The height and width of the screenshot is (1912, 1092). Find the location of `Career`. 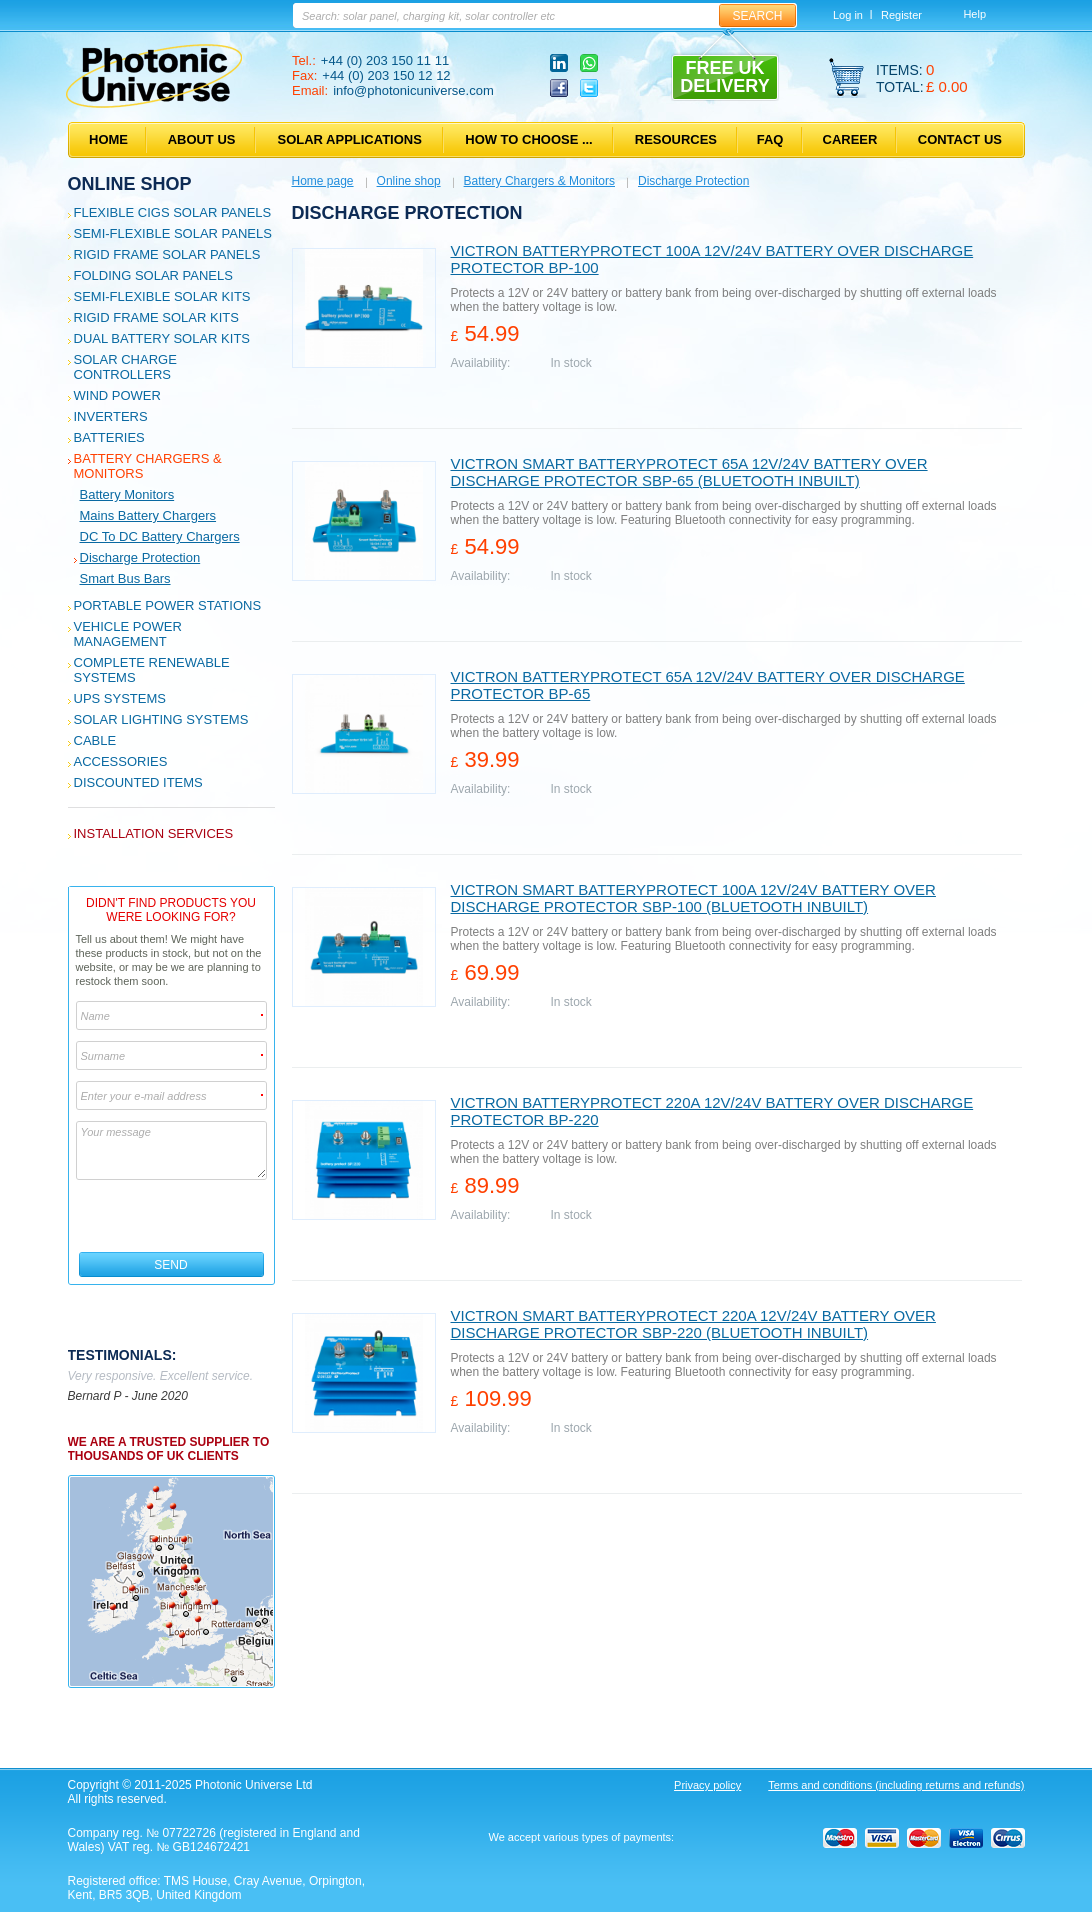

Career is located at coordinates (850, 139).